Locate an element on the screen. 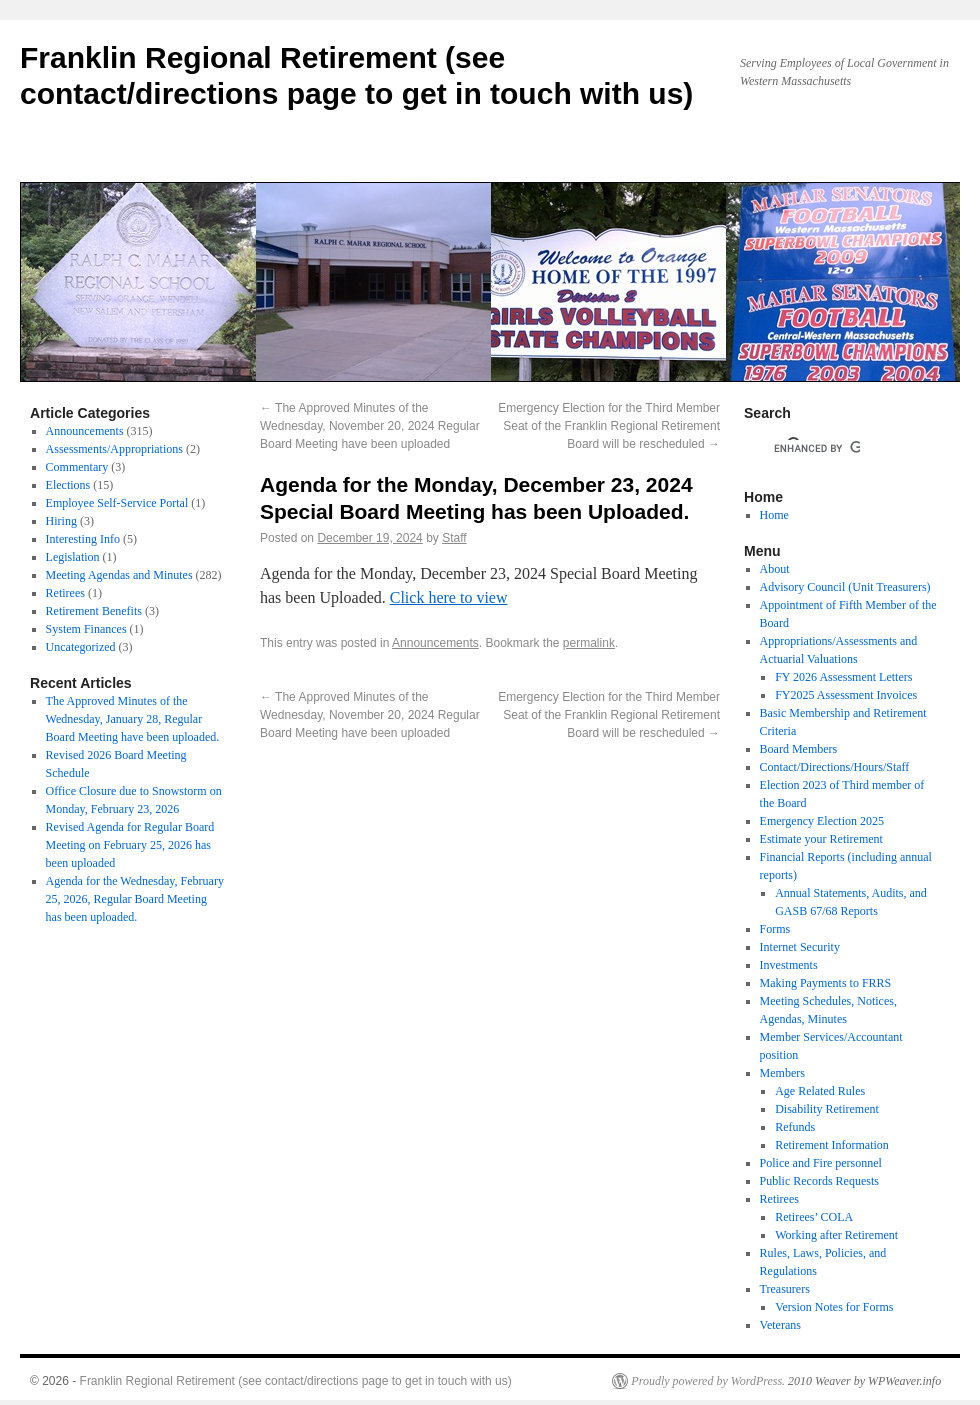  Making Payments to FRRS is located at coordinates (826, 983).